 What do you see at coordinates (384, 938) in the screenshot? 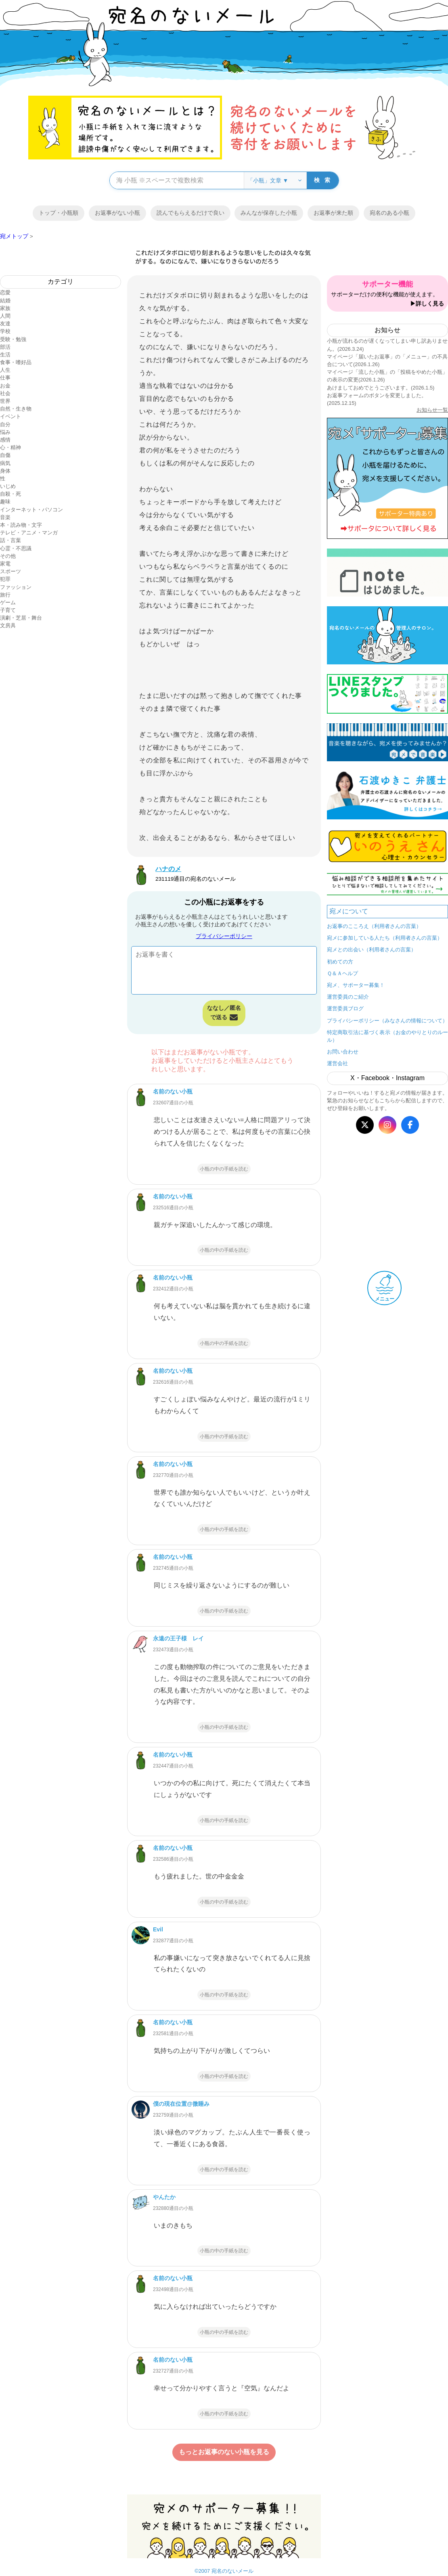
I see `宛メに参加している人たち（利用者さんの言葉）` at bounding box center [384, 938].